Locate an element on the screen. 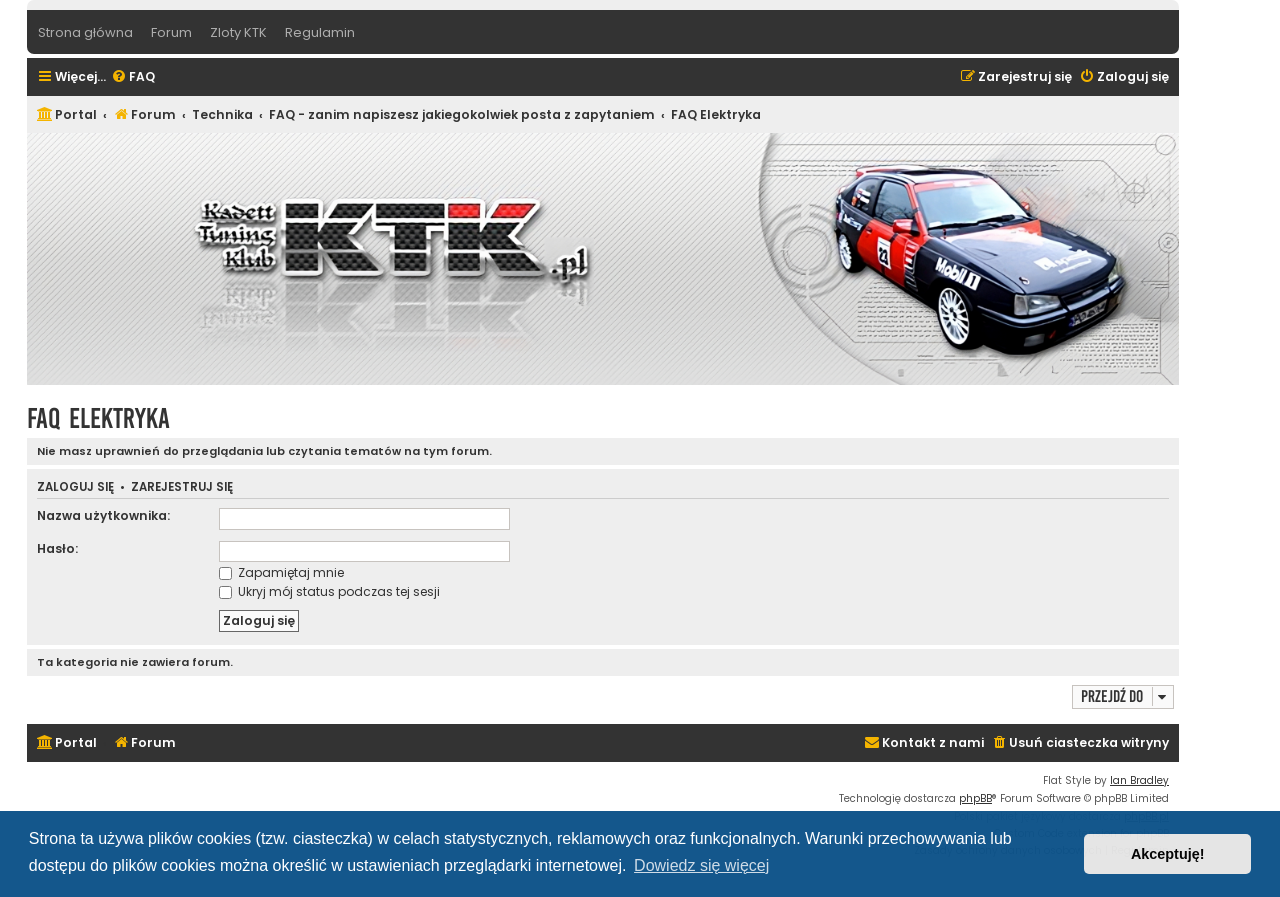  Dowiedz się więcej [button] is located at coordinates (701, 865).